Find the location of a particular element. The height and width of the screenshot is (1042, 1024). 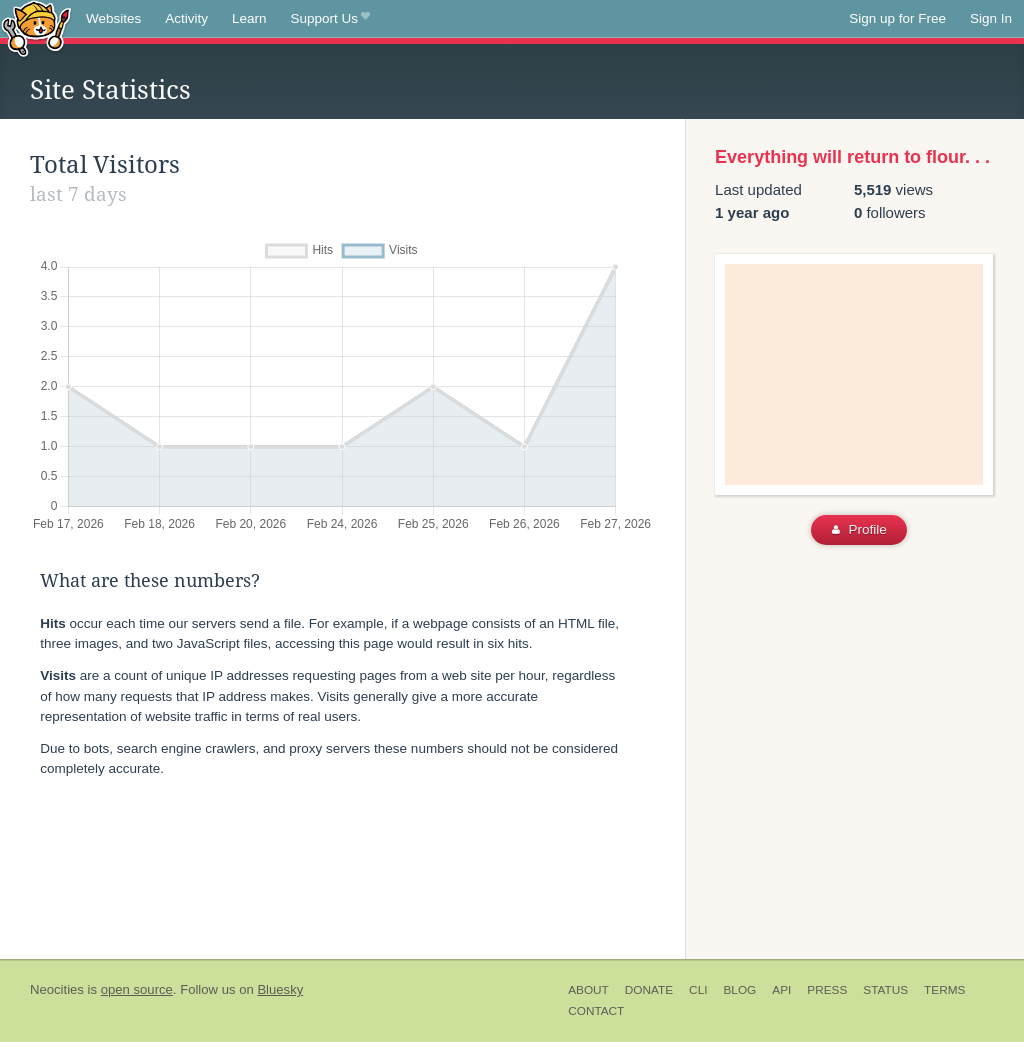

API is located at coordinates (781, 990).